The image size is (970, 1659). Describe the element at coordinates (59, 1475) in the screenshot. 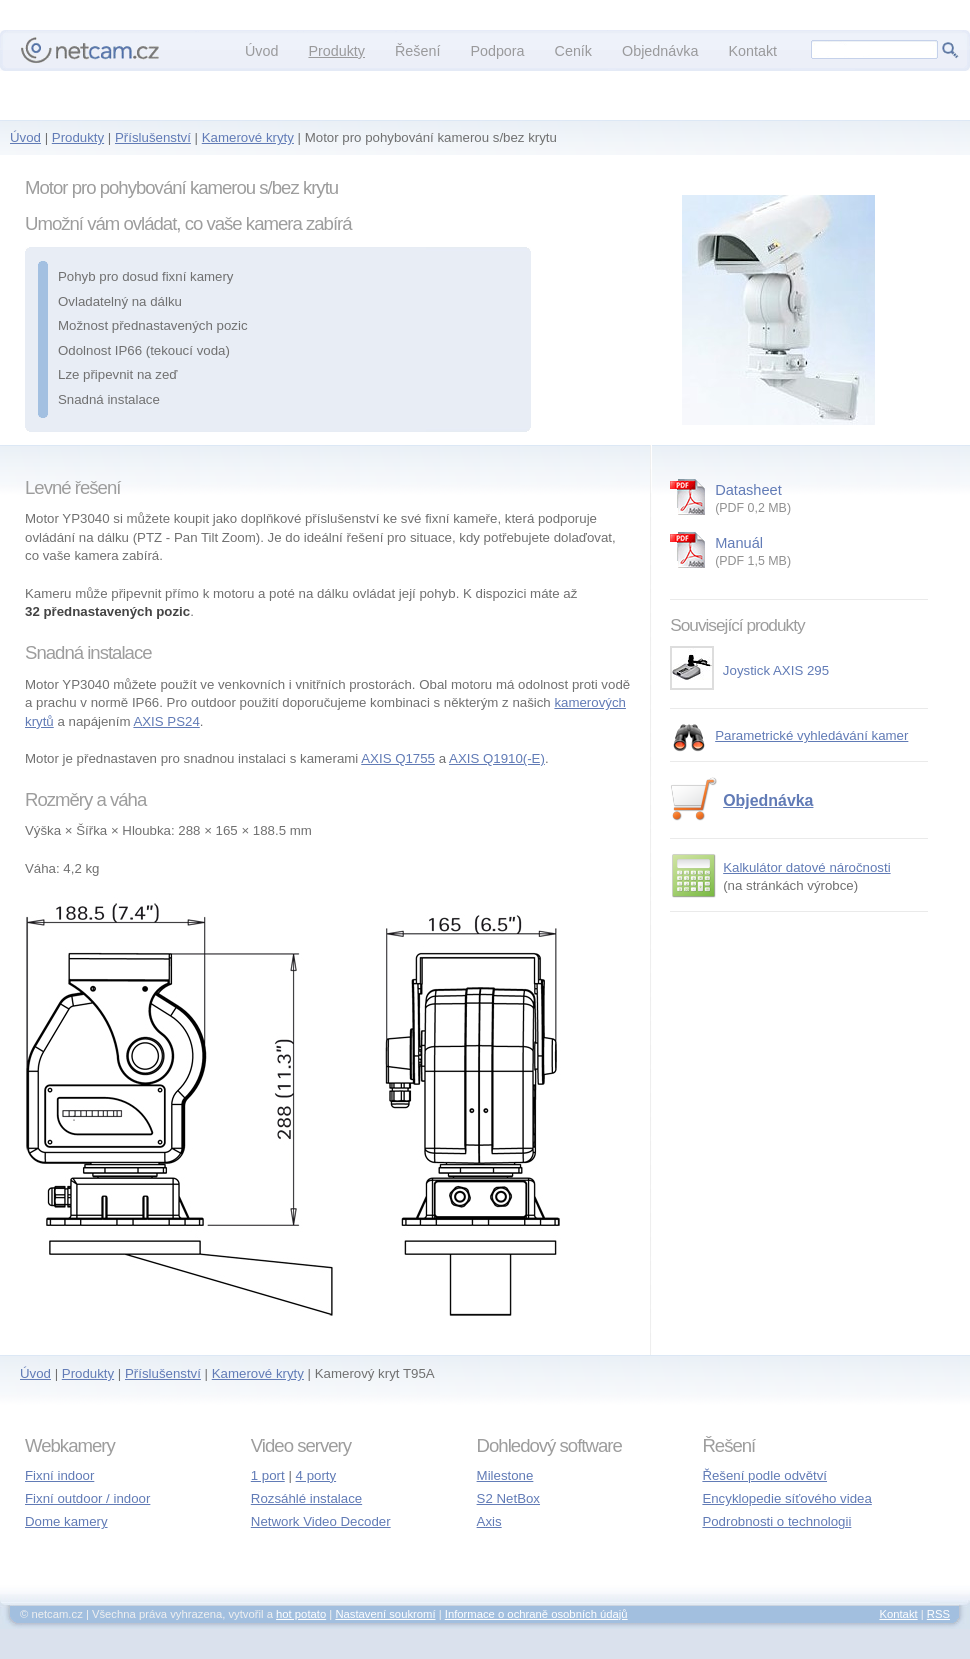

I see `Fixní indoor` at that location.